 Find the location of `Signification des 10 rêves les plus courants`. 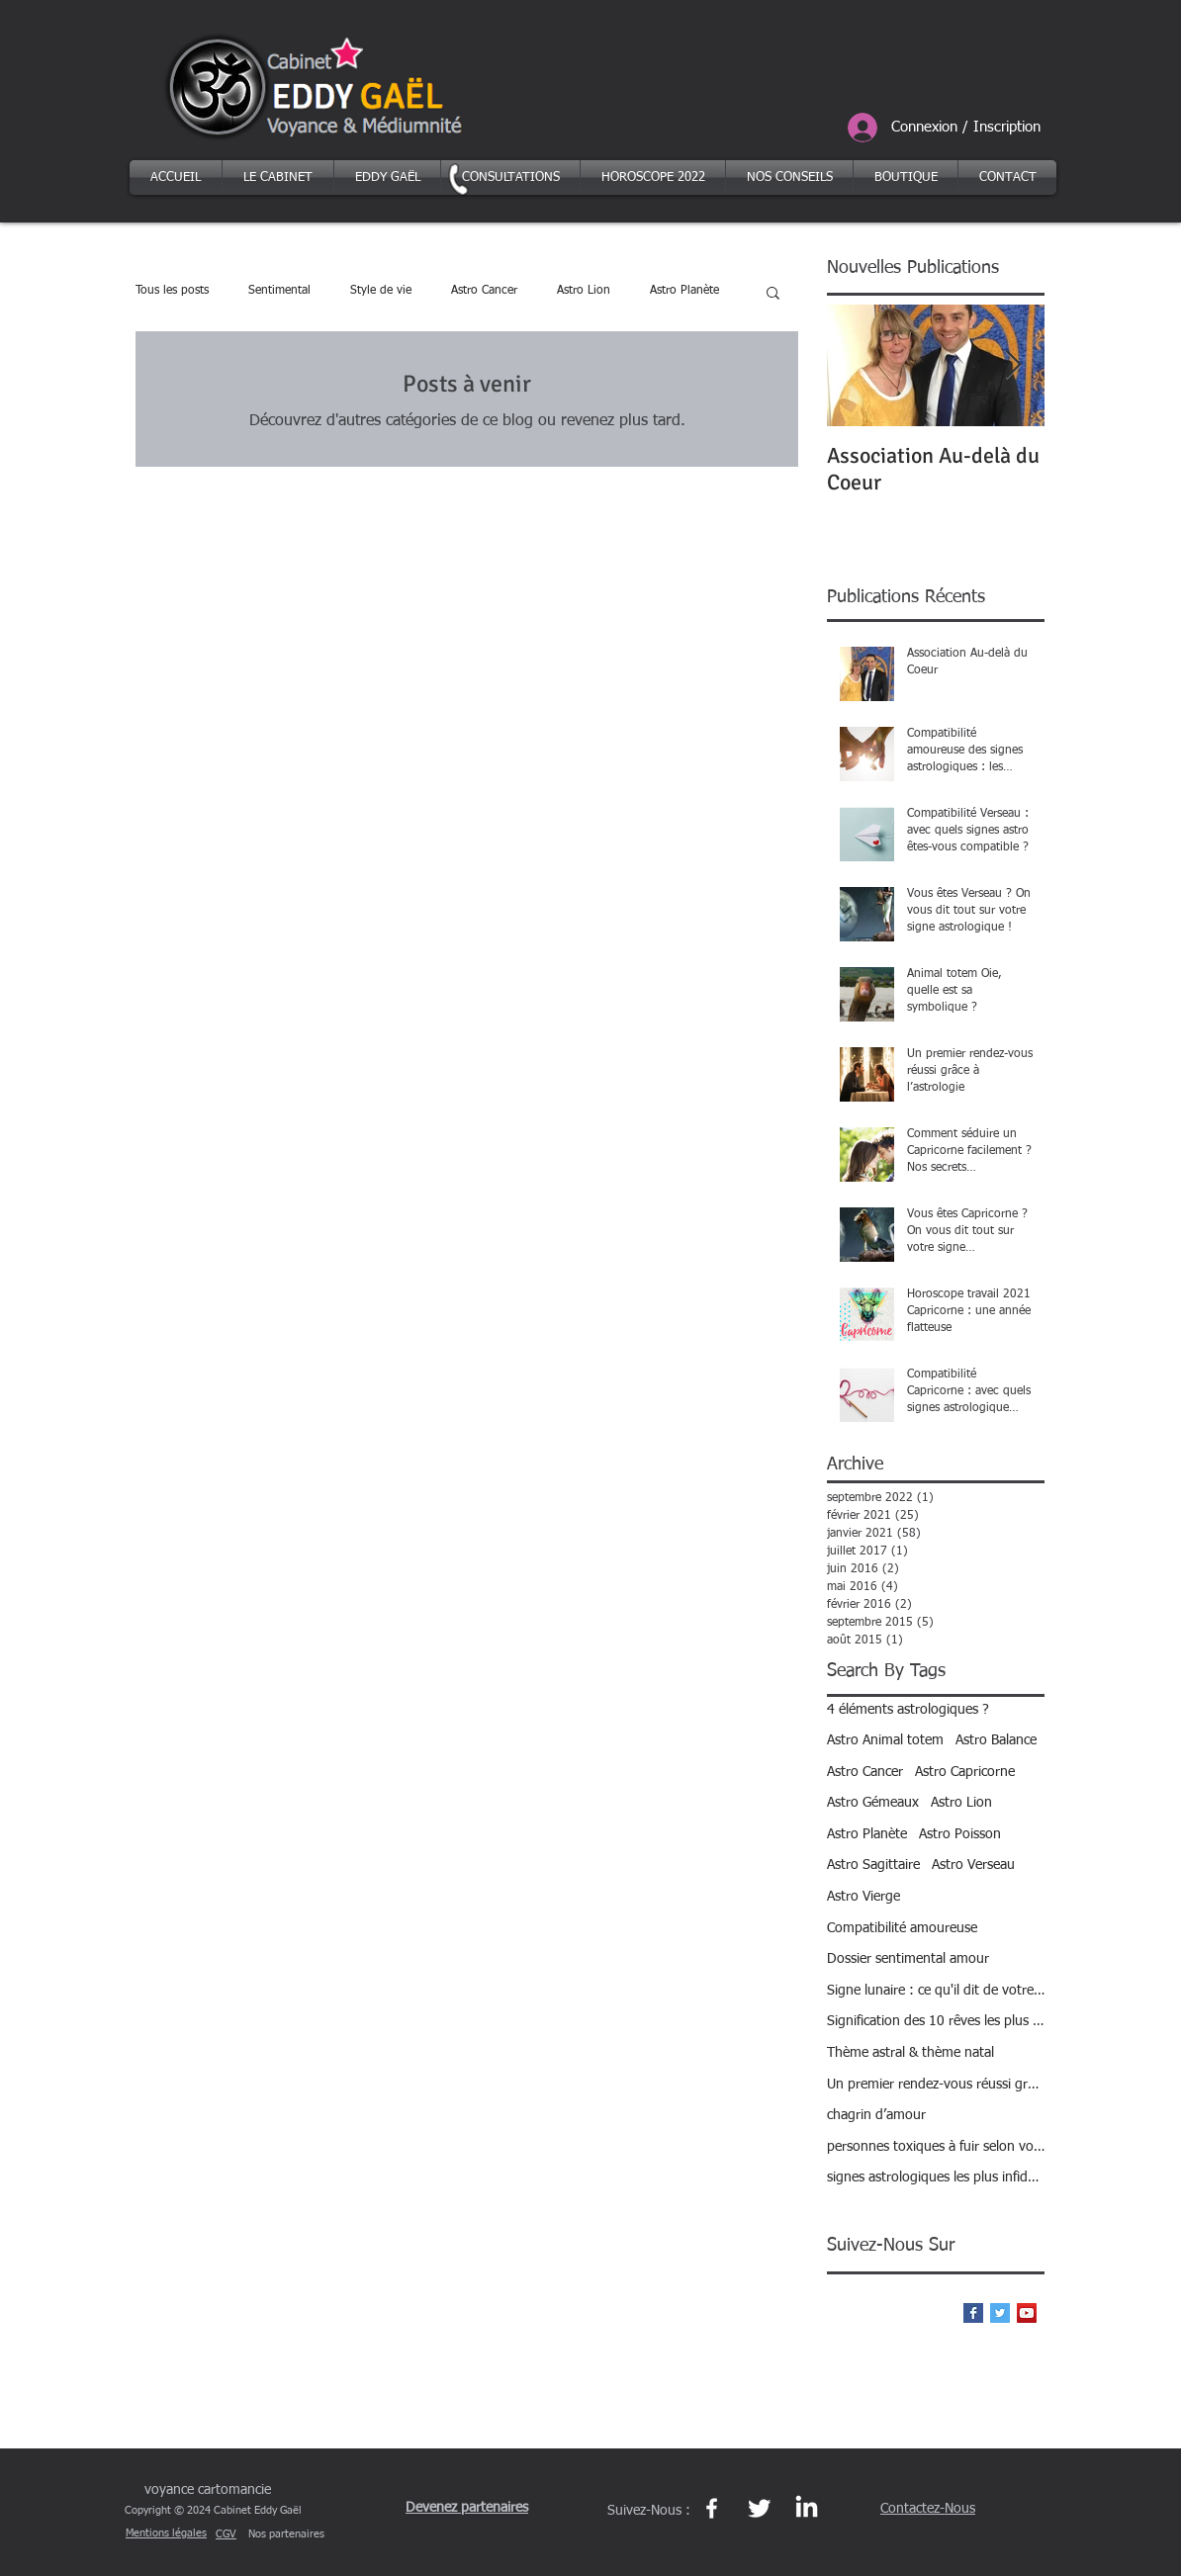

Signification des 10 rêves les plus courants is located at coordinates (936, 2021).